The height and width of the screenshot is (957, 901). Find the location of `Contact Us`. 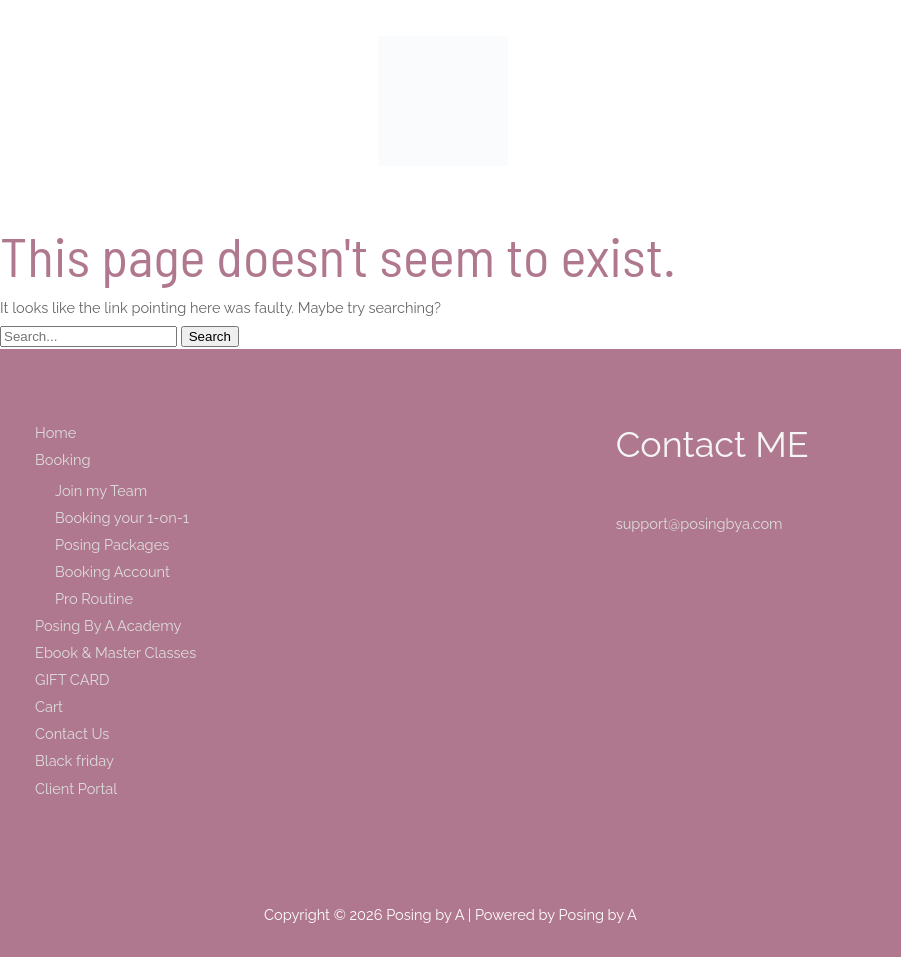

Contact Us is located at coordinates (72, 733).